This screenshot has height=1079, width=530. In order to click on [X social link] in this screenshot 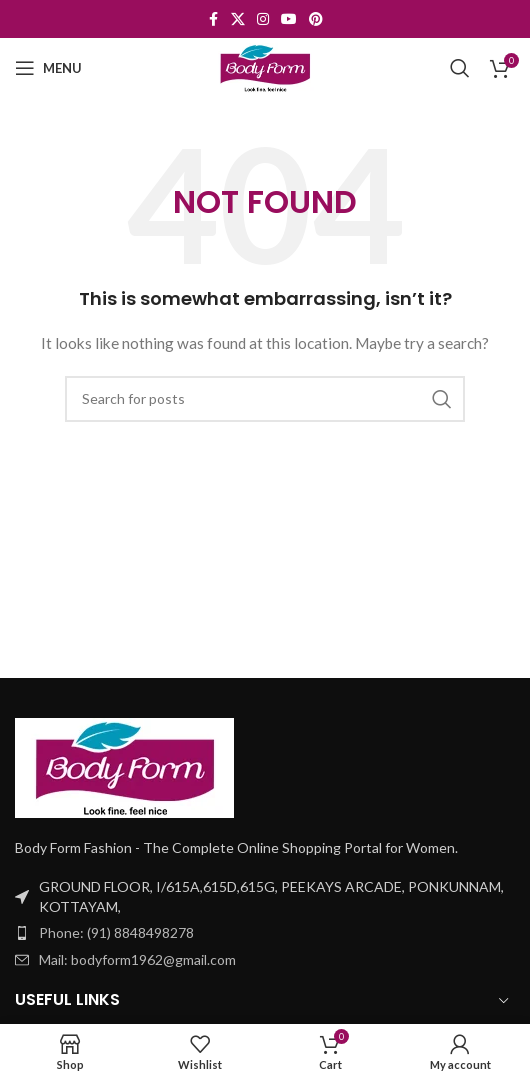, I will do `click(238, 19)`.